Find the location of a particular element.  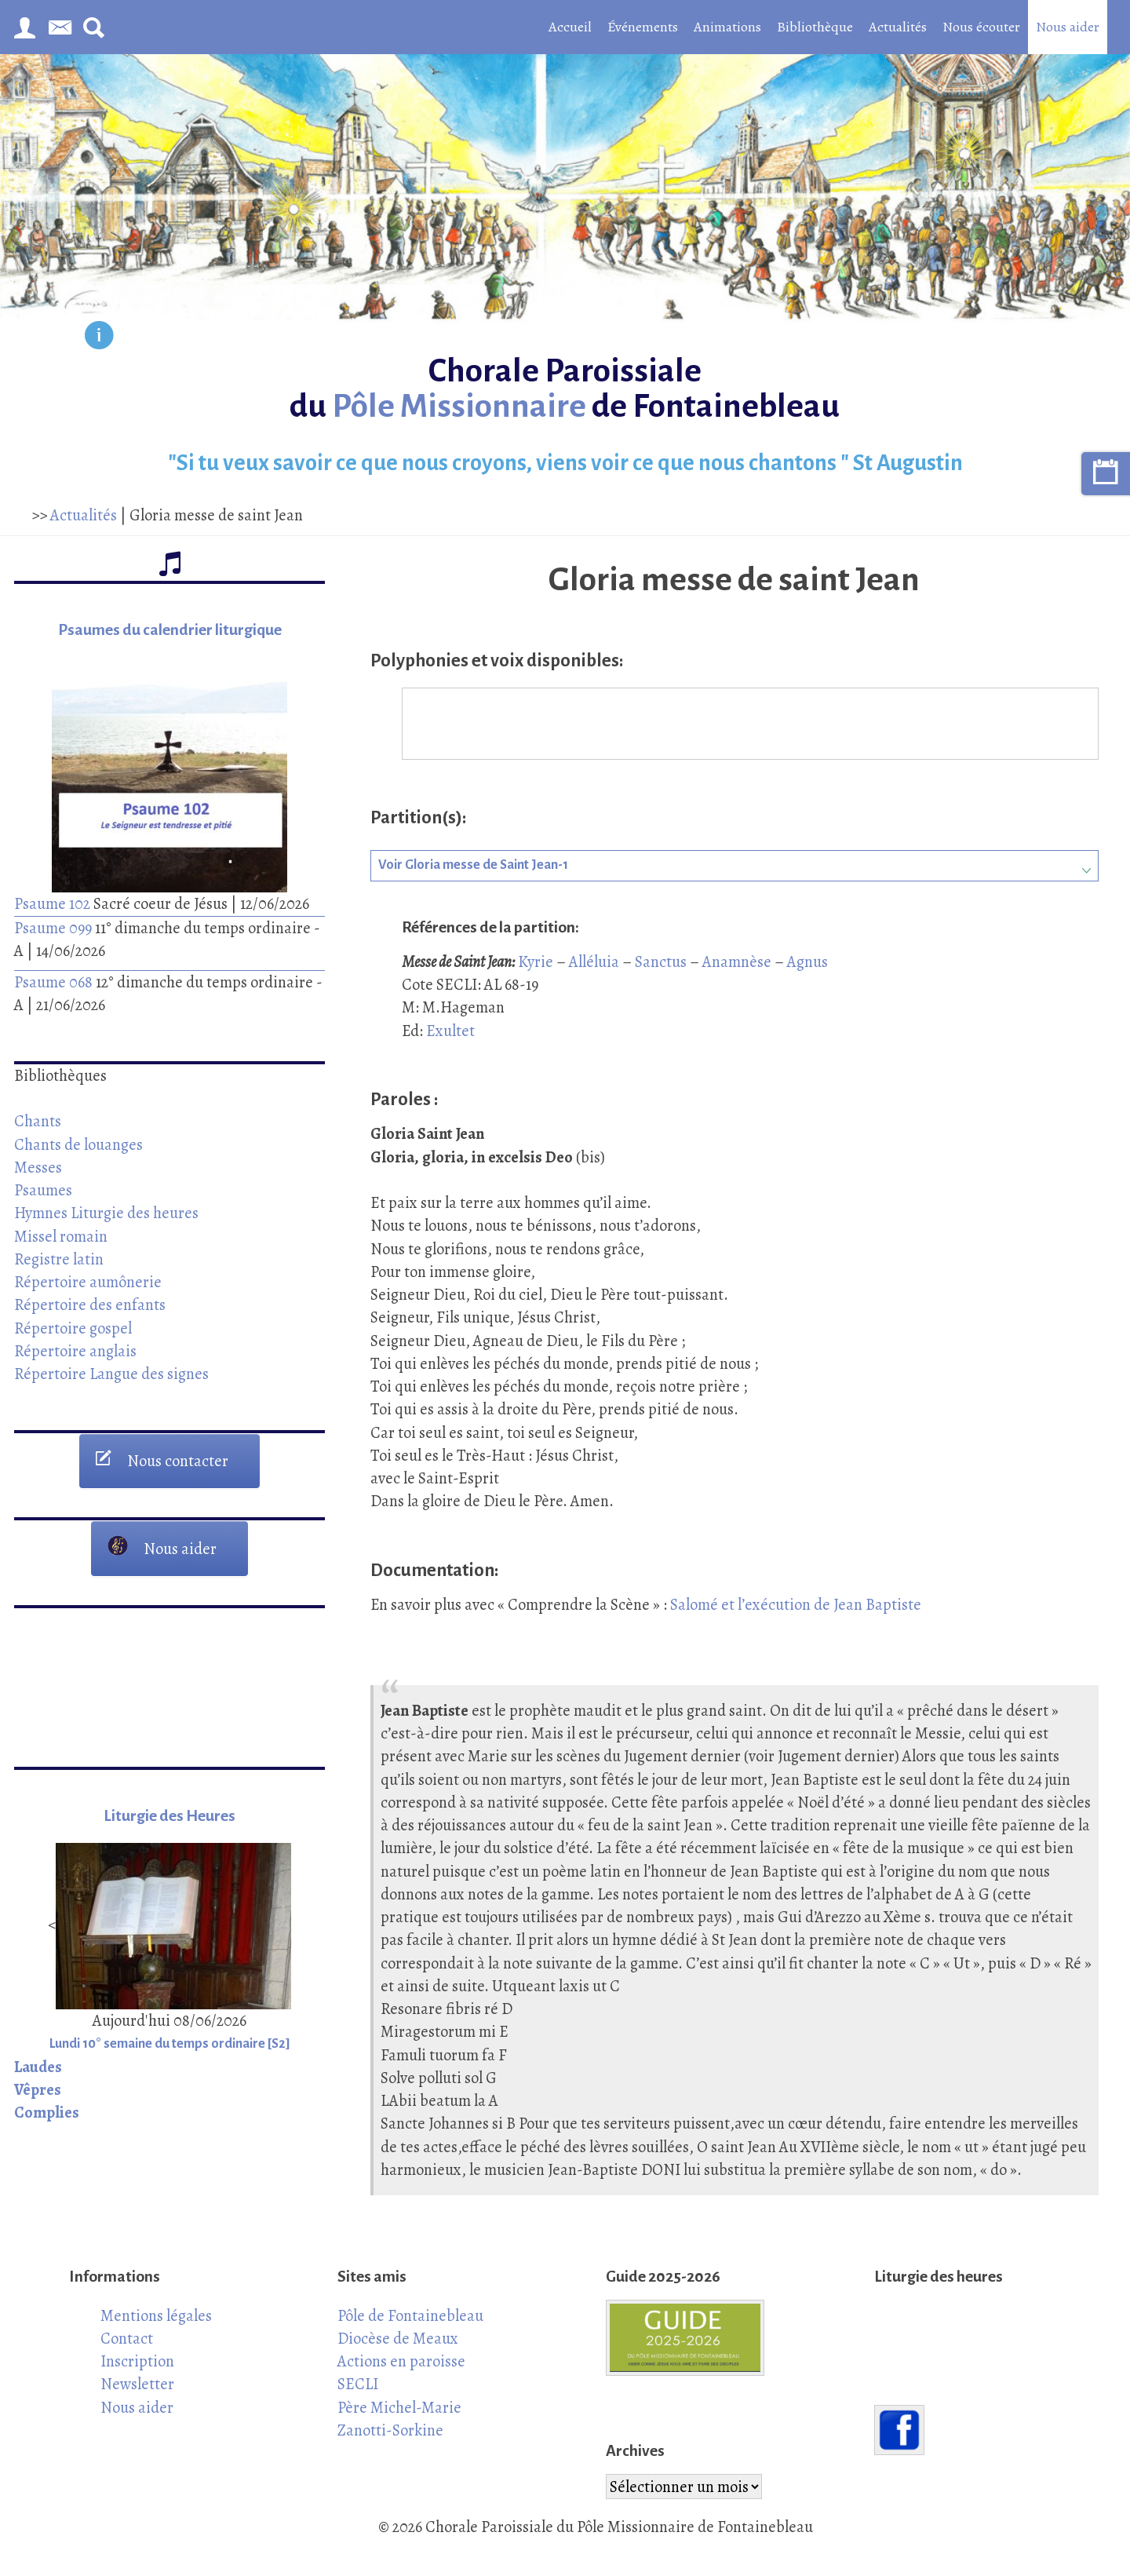

Exultet is located at coordinates (450, 1031).